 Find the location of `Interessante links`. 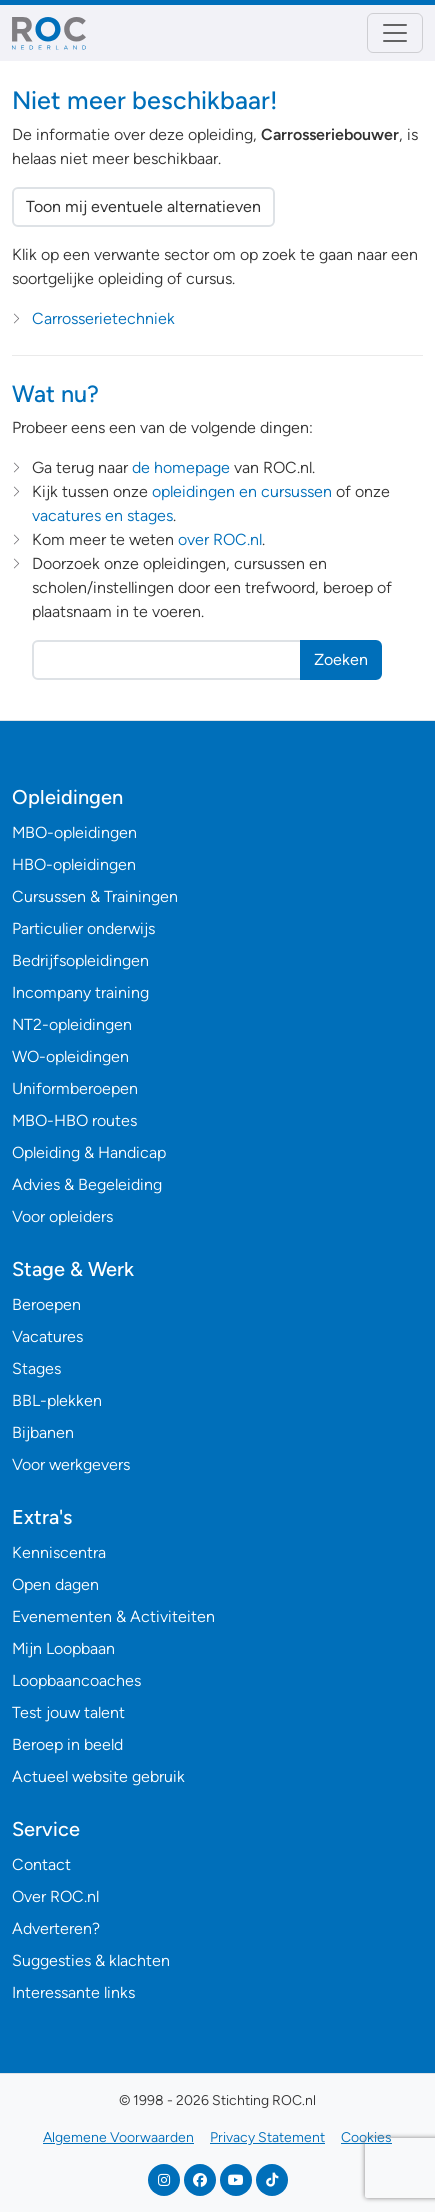

Interessante links is located at coordinates (73, 1992).